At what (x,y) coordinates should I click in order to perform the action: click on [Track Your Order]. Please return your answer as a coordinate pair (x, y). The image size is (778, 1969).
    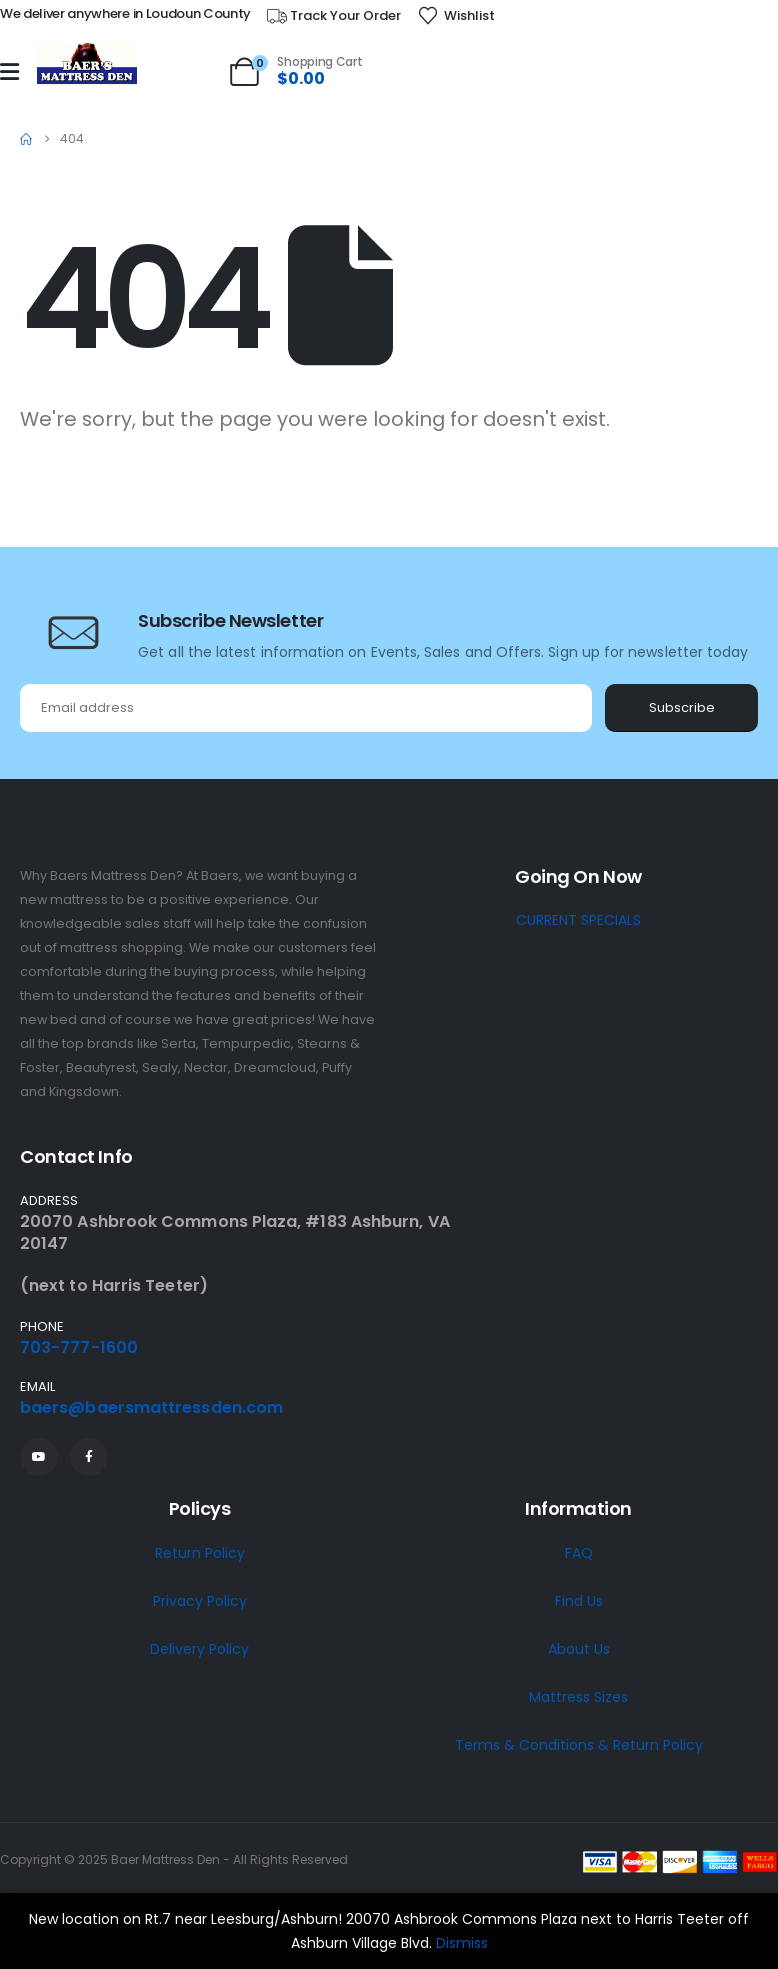
    Looking at the image, I should click on (333, 16).